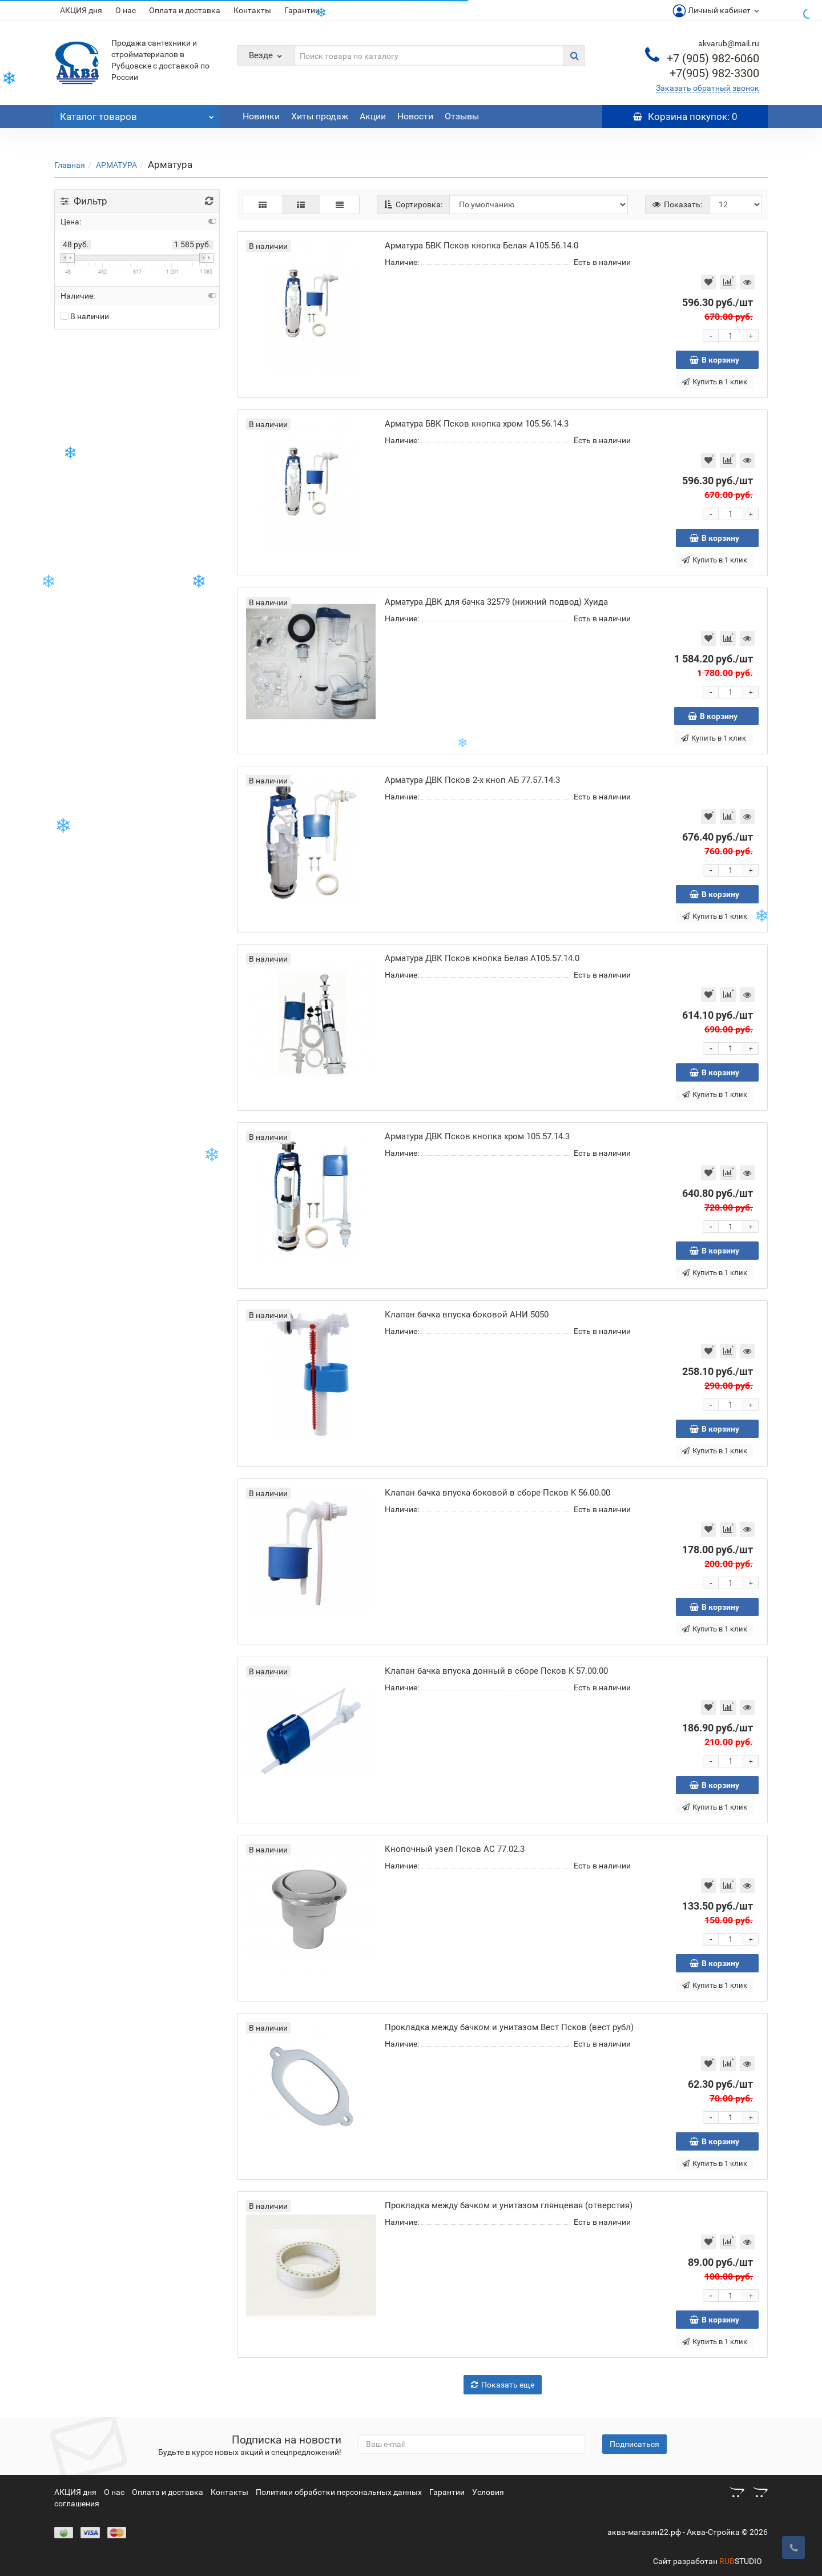 The image size is (822, 2576). I want to click on 982-3300, so click(714, 73).